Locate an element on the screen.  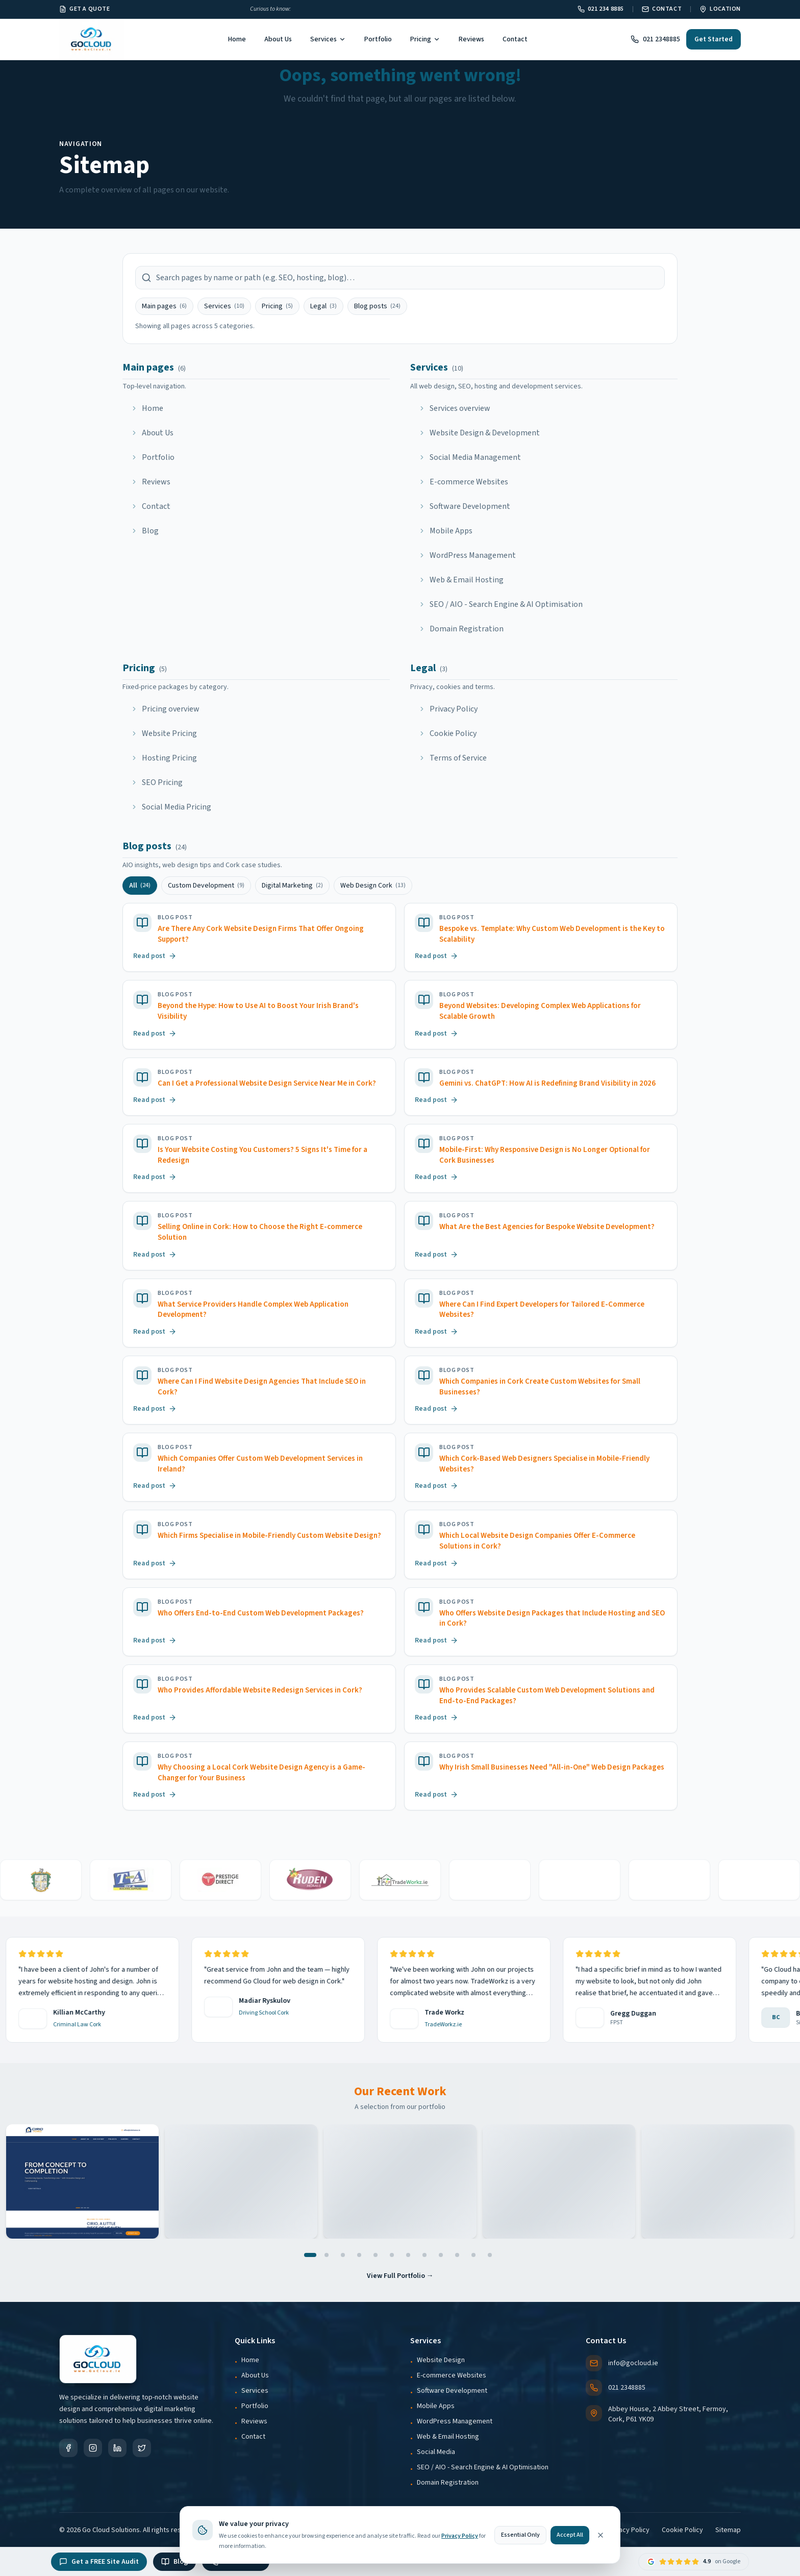
[Facebook] is located at coordinates (68, 2448).